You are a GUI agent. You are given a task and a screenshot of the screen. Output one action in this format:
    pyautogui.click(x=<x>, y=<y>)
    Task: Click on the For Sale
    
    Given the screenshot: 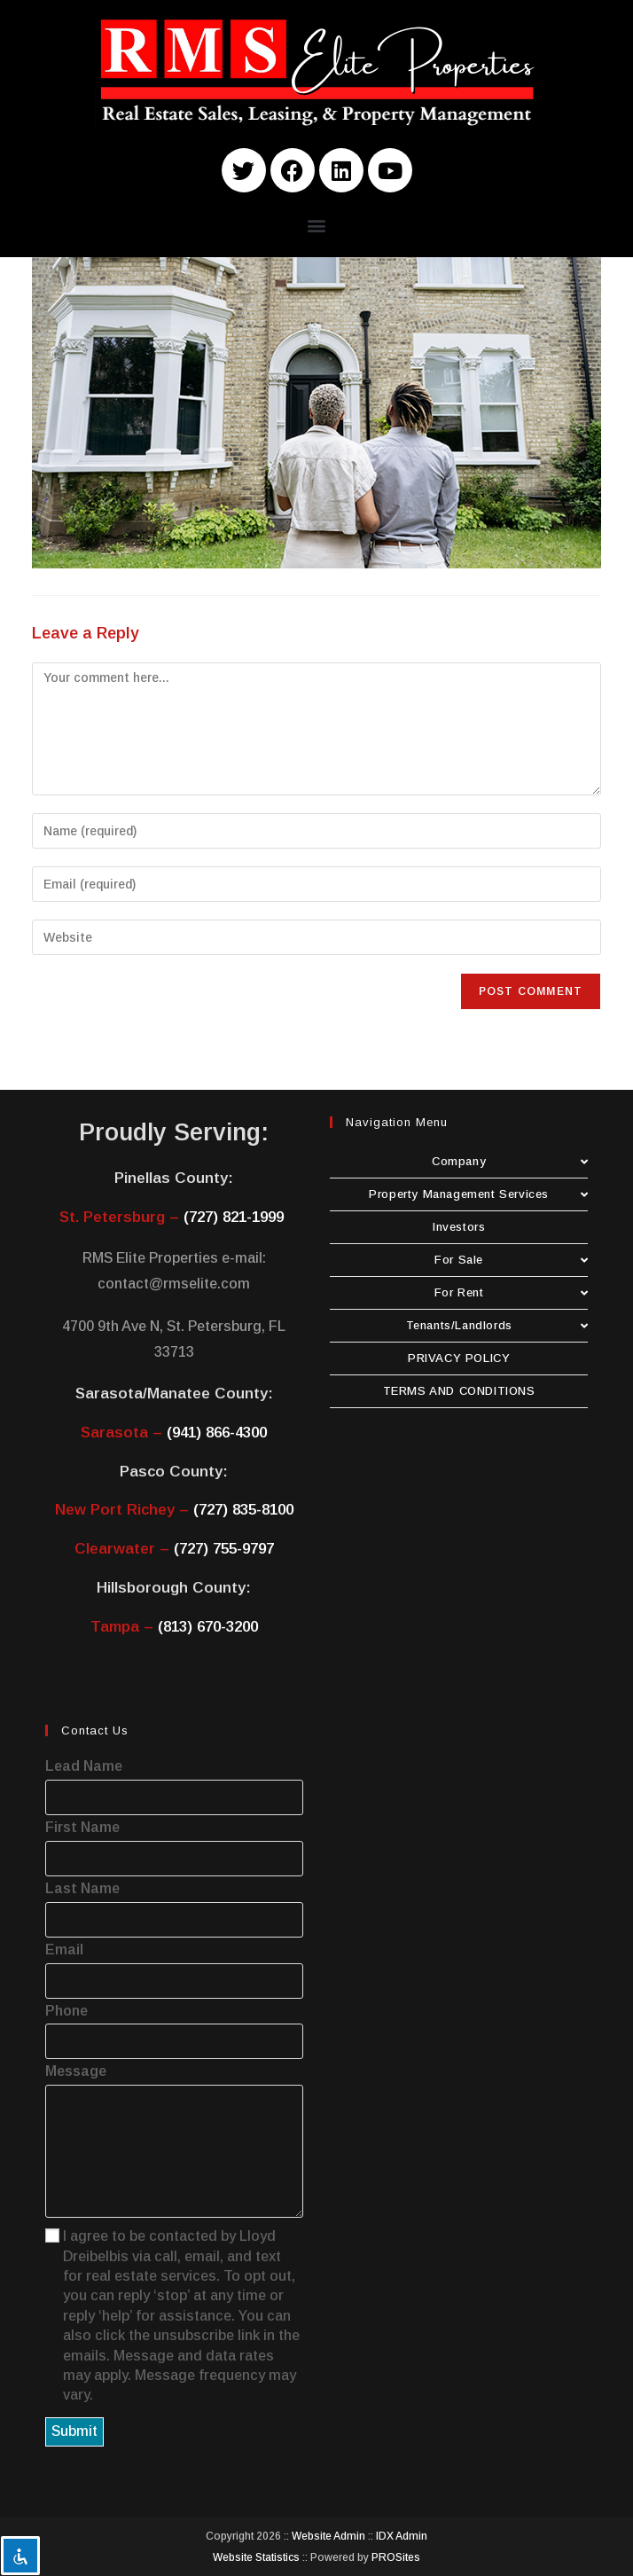 What is the action you would take?
    pyautogui.click(x=511, y=1259)
    